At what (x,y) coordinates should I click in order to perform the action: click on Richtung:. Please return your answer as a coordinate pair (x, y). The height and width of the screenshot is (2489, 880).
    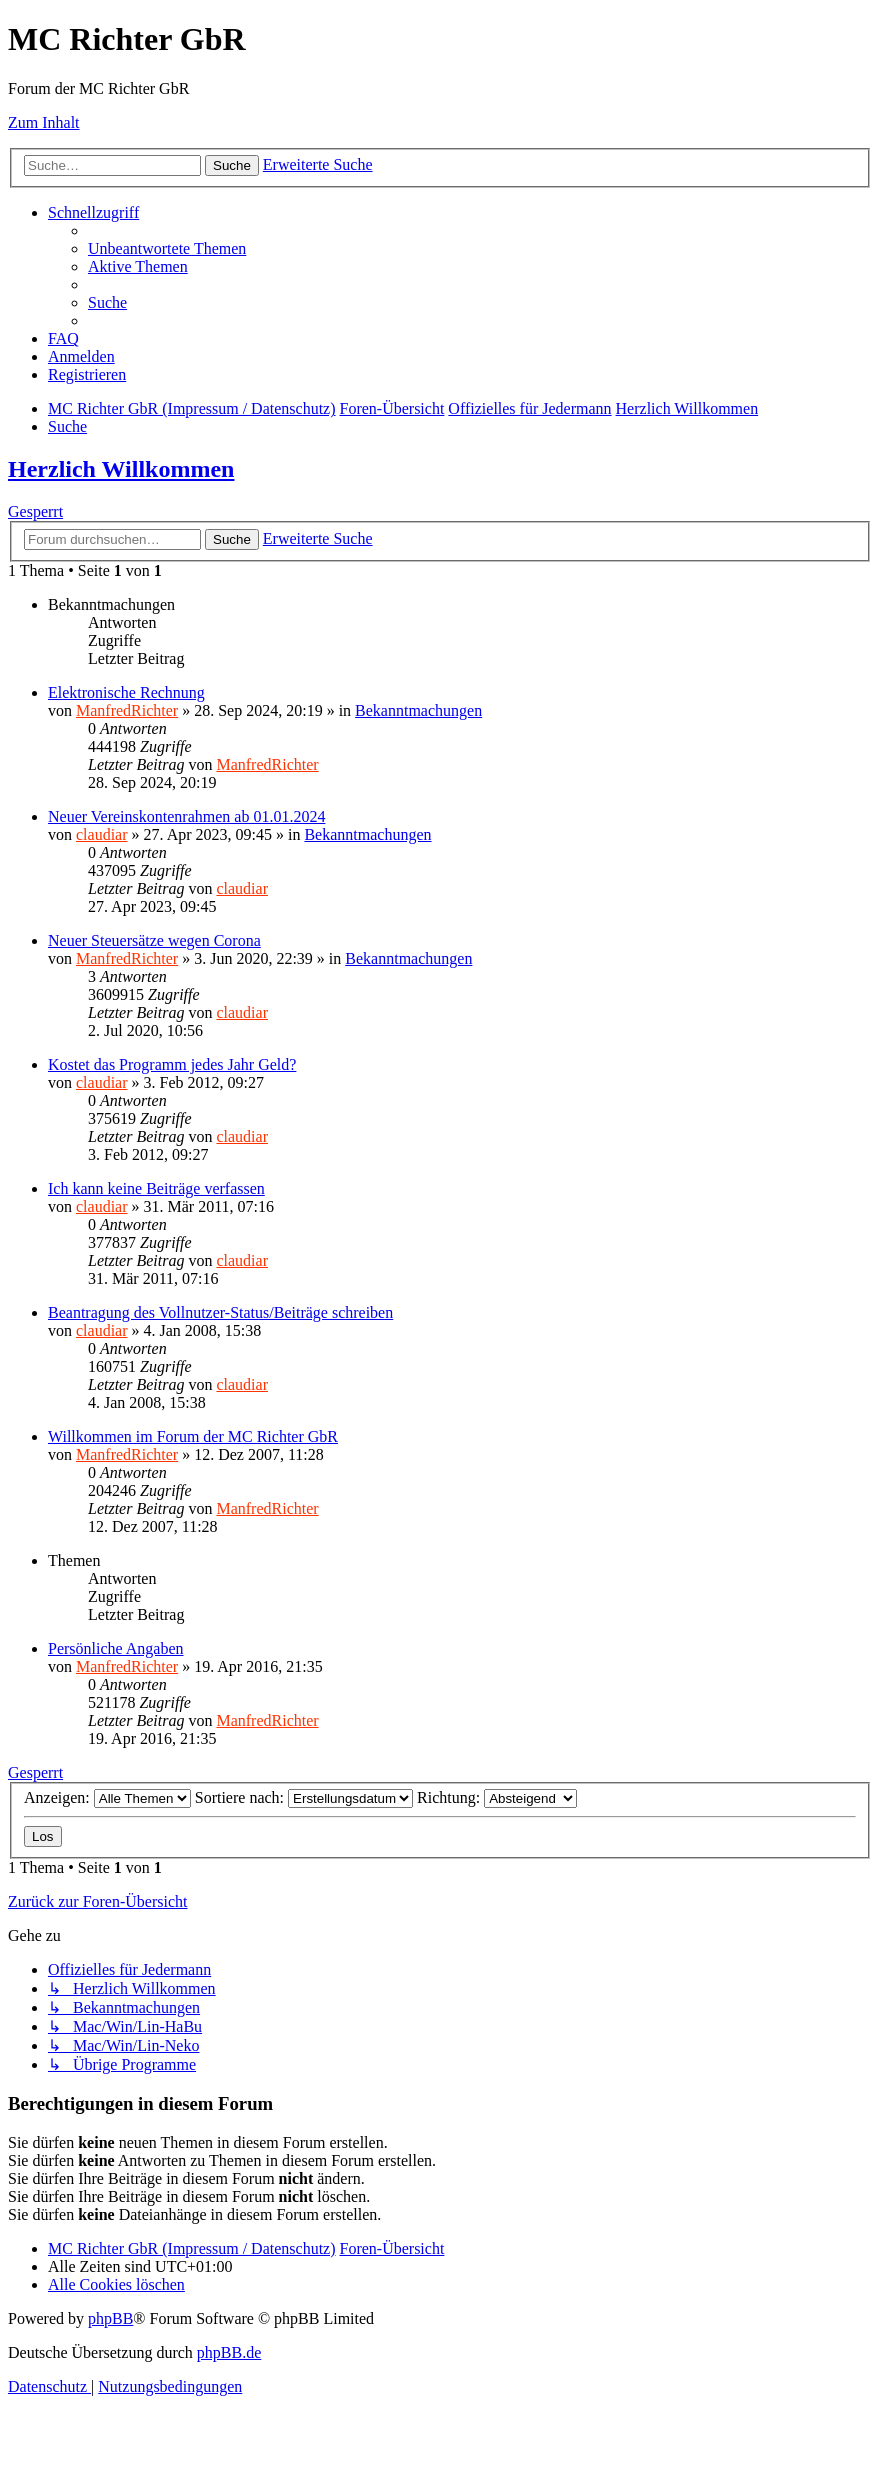
    Looking at the image, I should click on (497, 1797).